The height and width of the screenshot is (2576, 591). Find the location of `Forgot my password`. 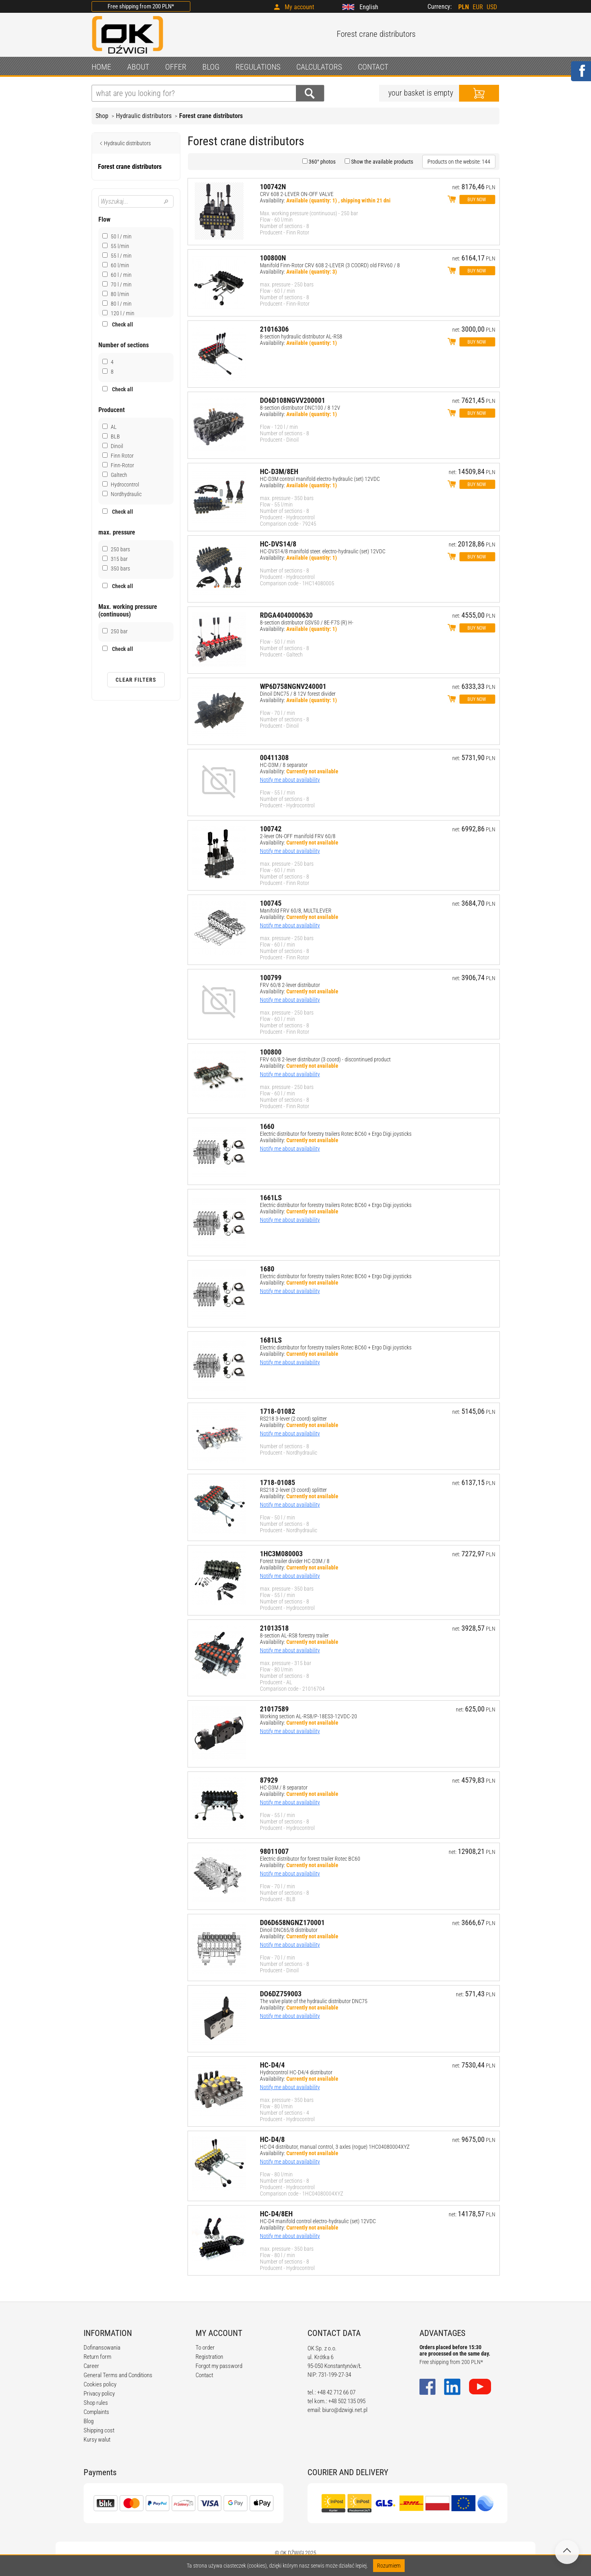

Forgot my password is located at coordinates (219, 2366).